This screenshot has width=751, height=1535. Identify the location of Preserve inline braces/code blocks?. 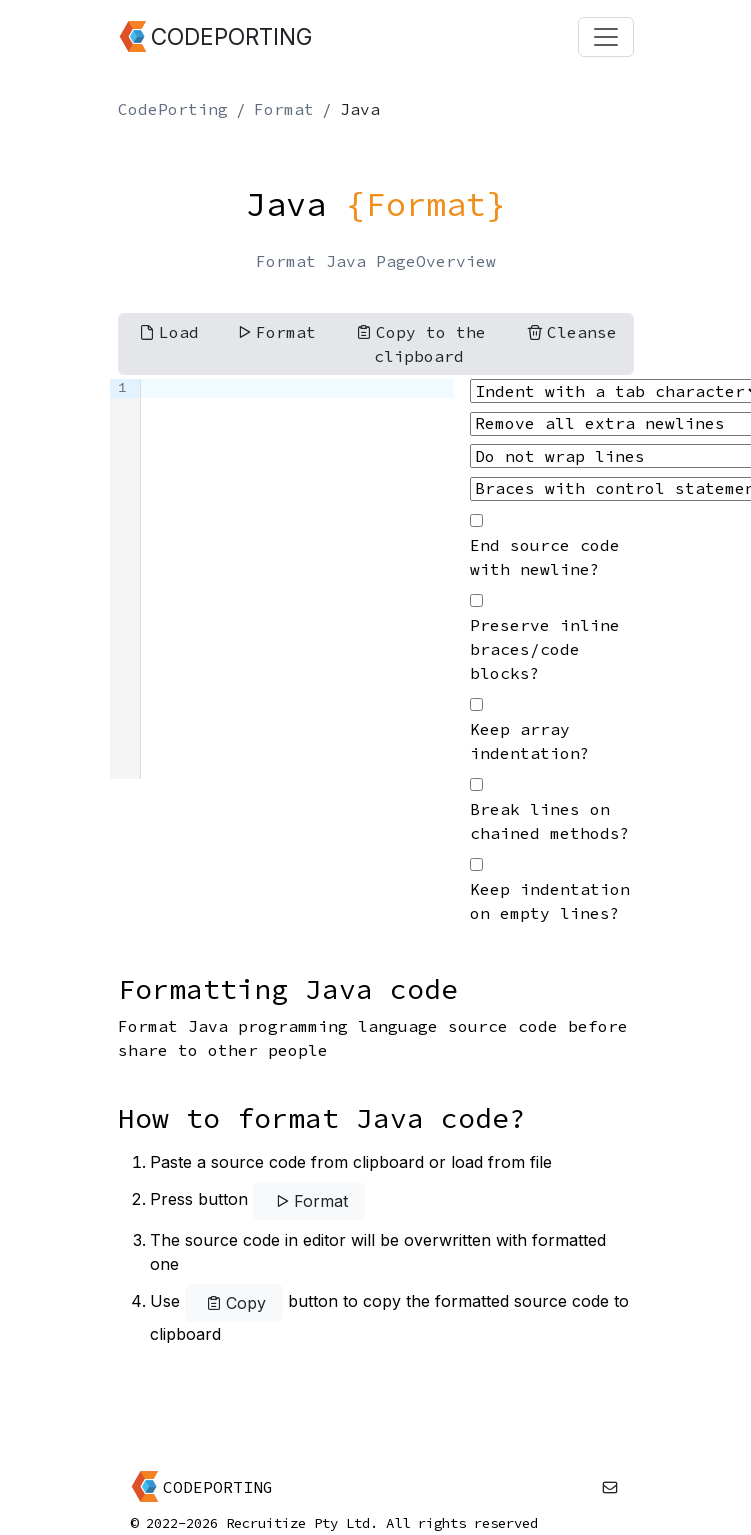
(545, 649).